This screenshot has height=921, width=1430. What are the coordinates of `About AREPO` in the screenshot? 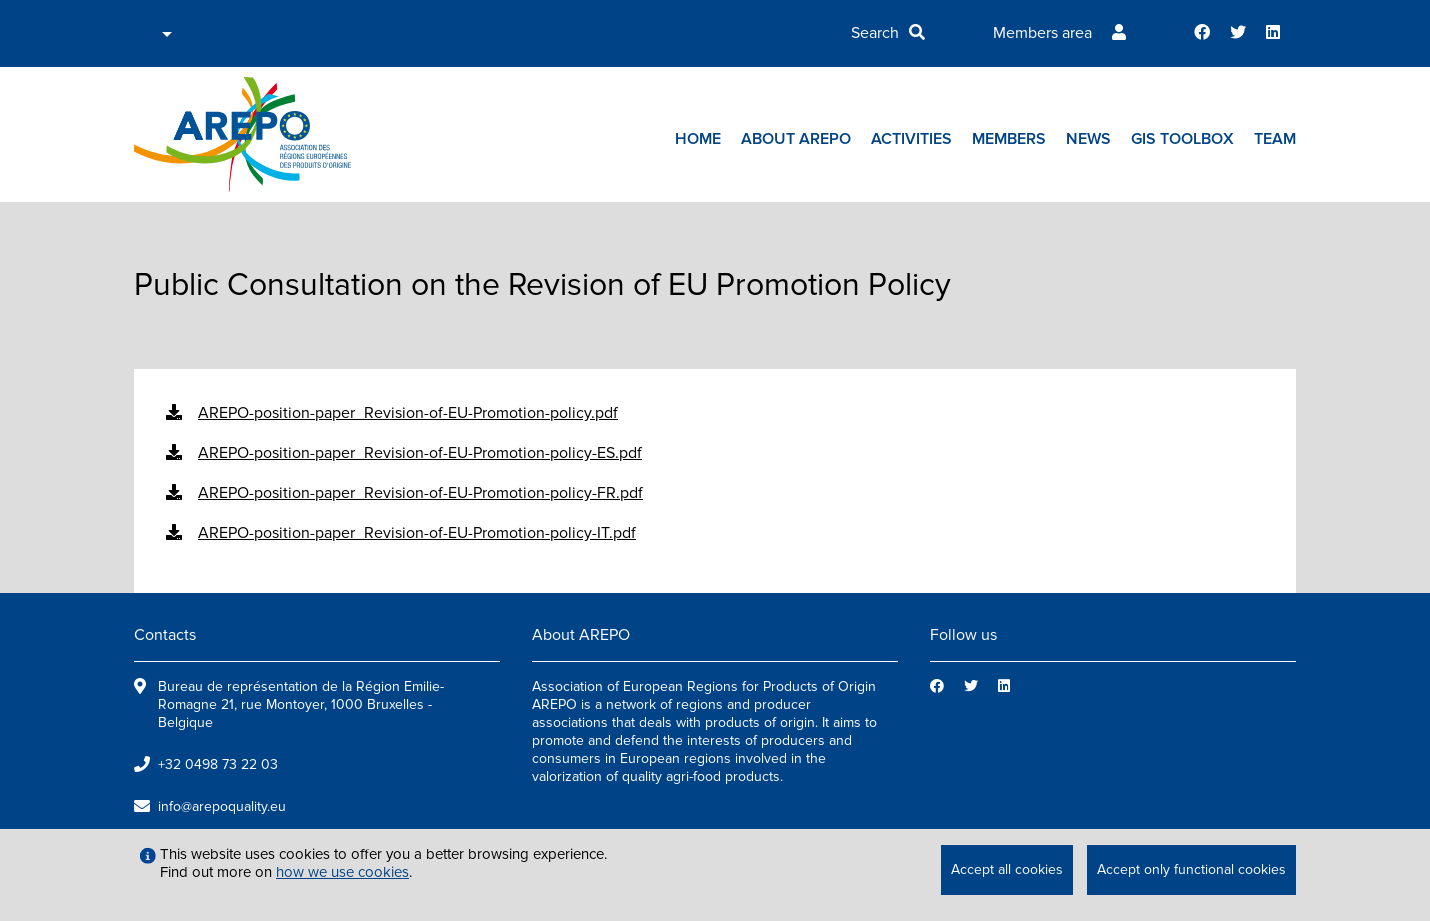 It's located at (796, 139).